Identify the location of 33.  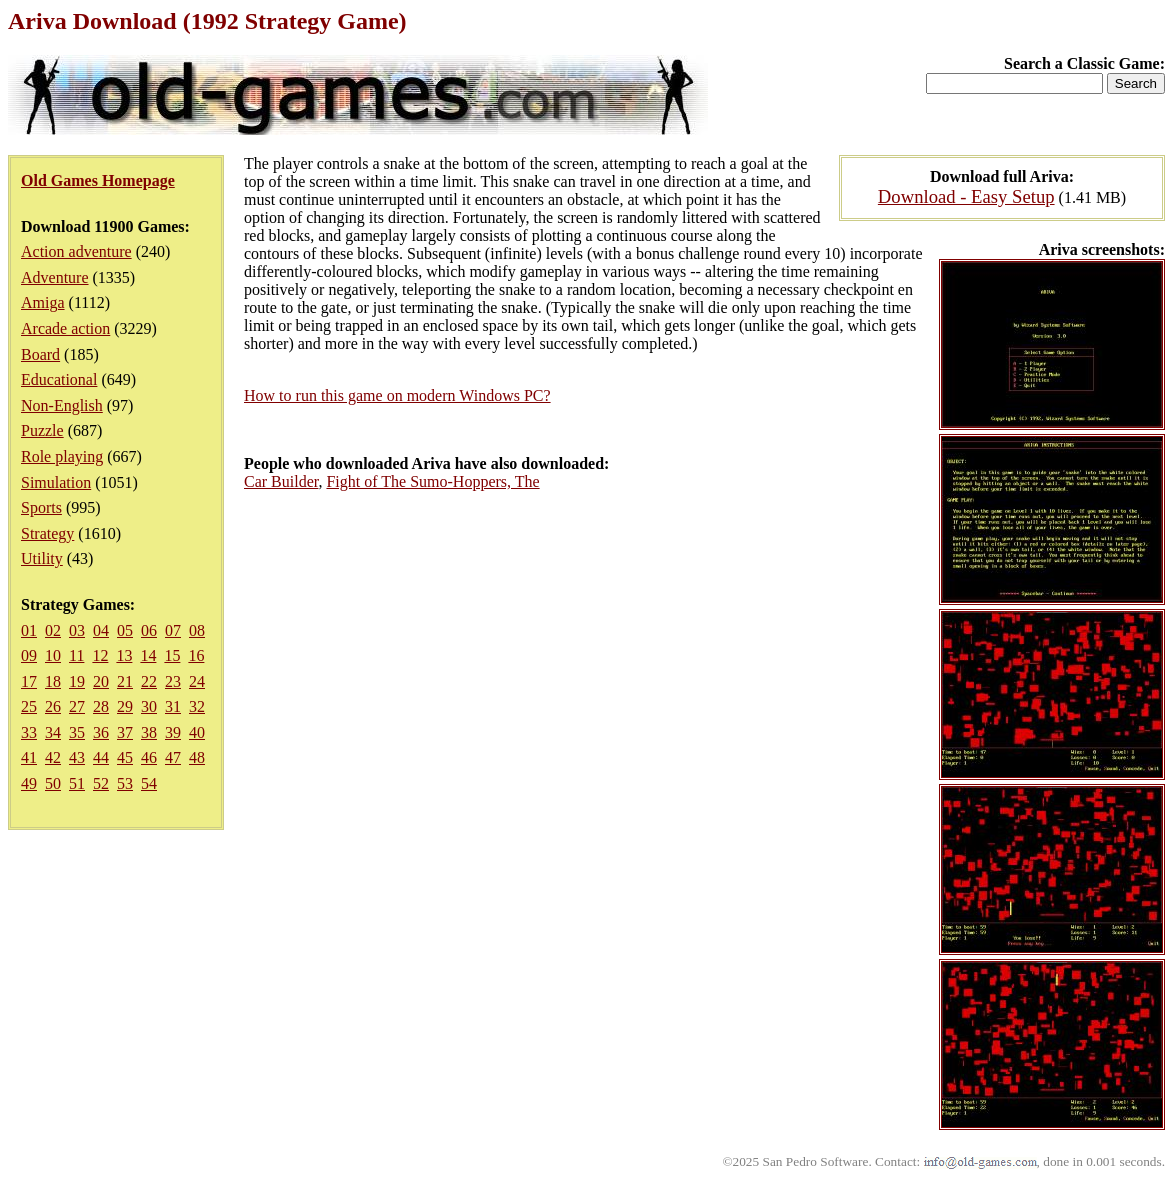
(29, 732).